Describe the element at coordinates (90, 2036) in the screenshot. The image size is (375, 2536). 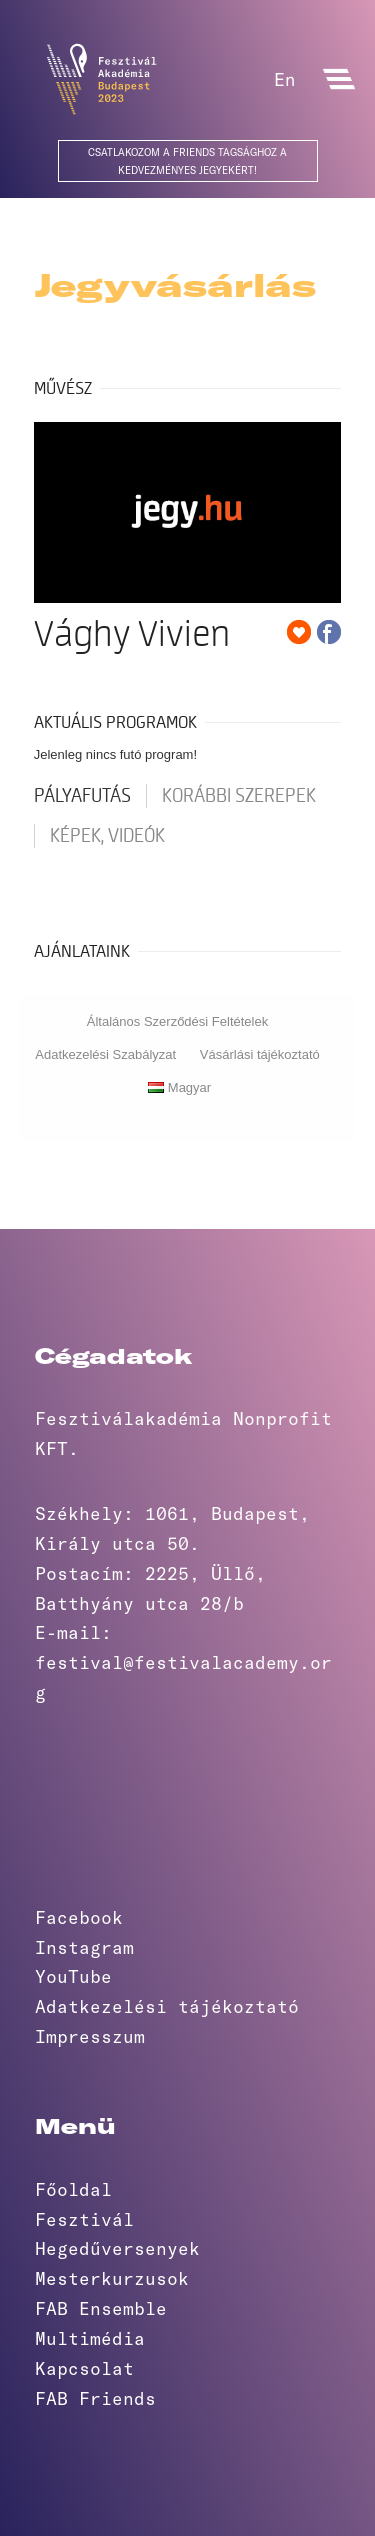
I see `Impresszum` at that location.